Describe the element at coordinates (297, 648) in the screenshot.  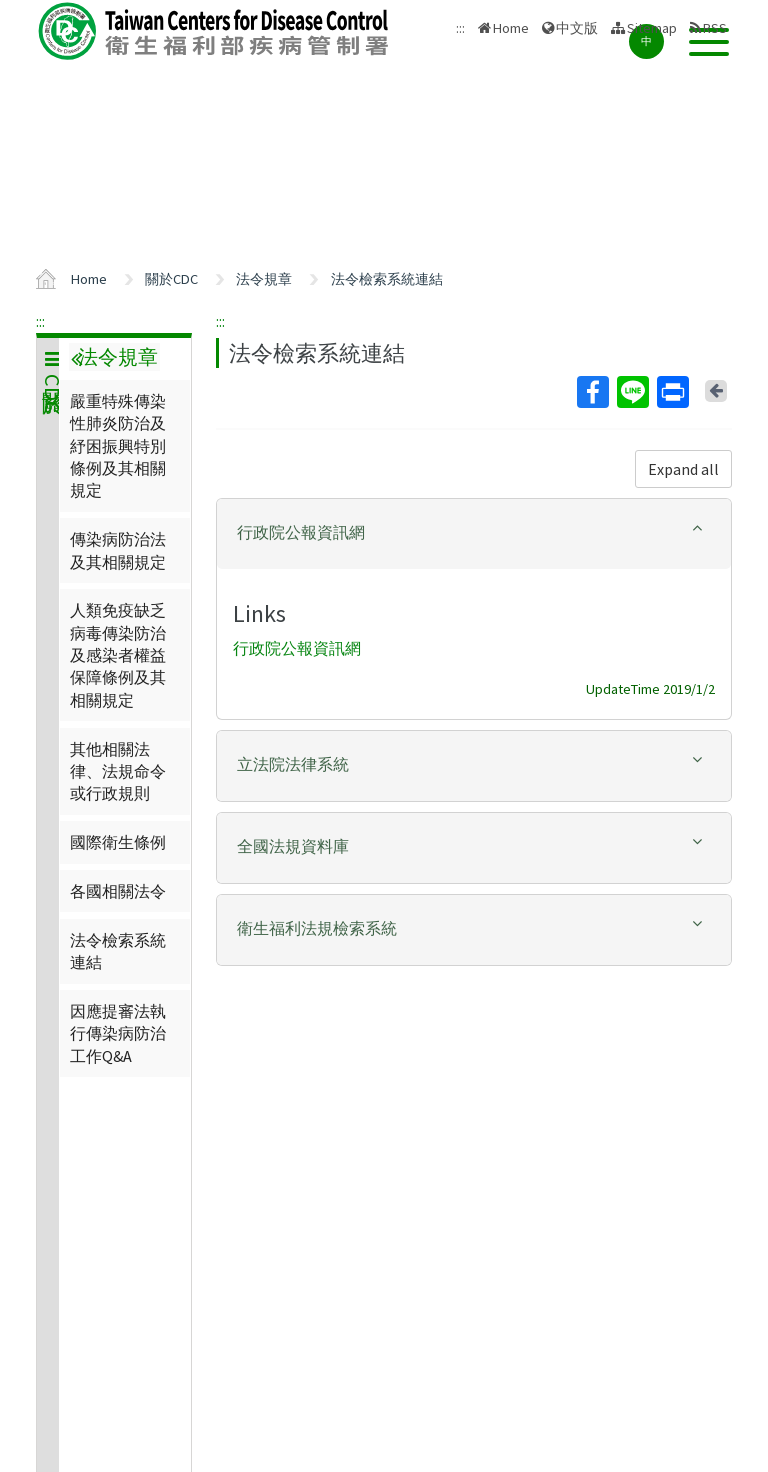
I see `行政院公報資訊網` at that location.